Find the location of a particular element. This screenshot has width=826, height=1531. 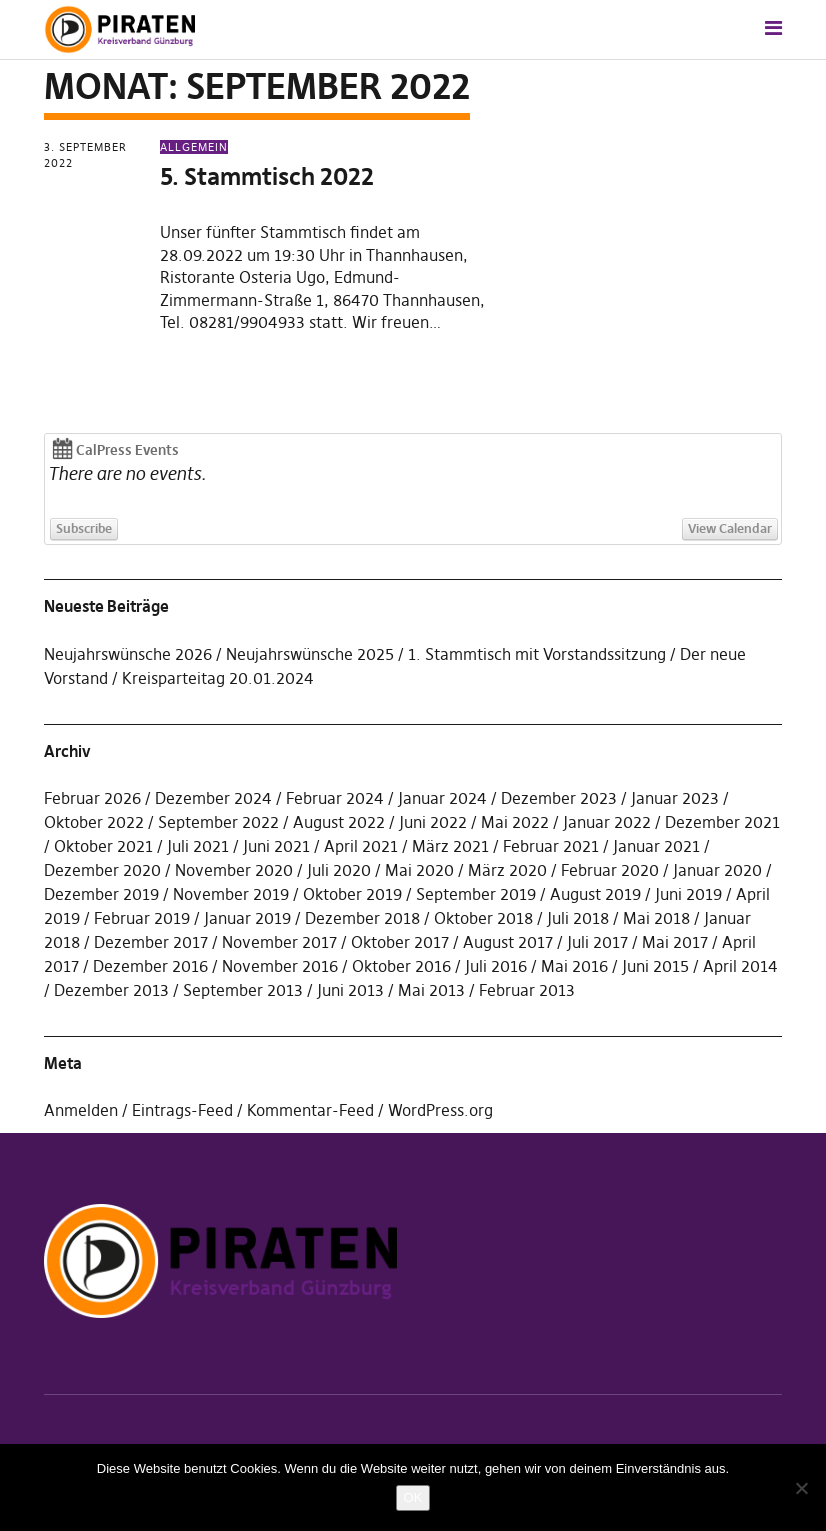

Oktober 2019 is located at coordinates (352, 894).